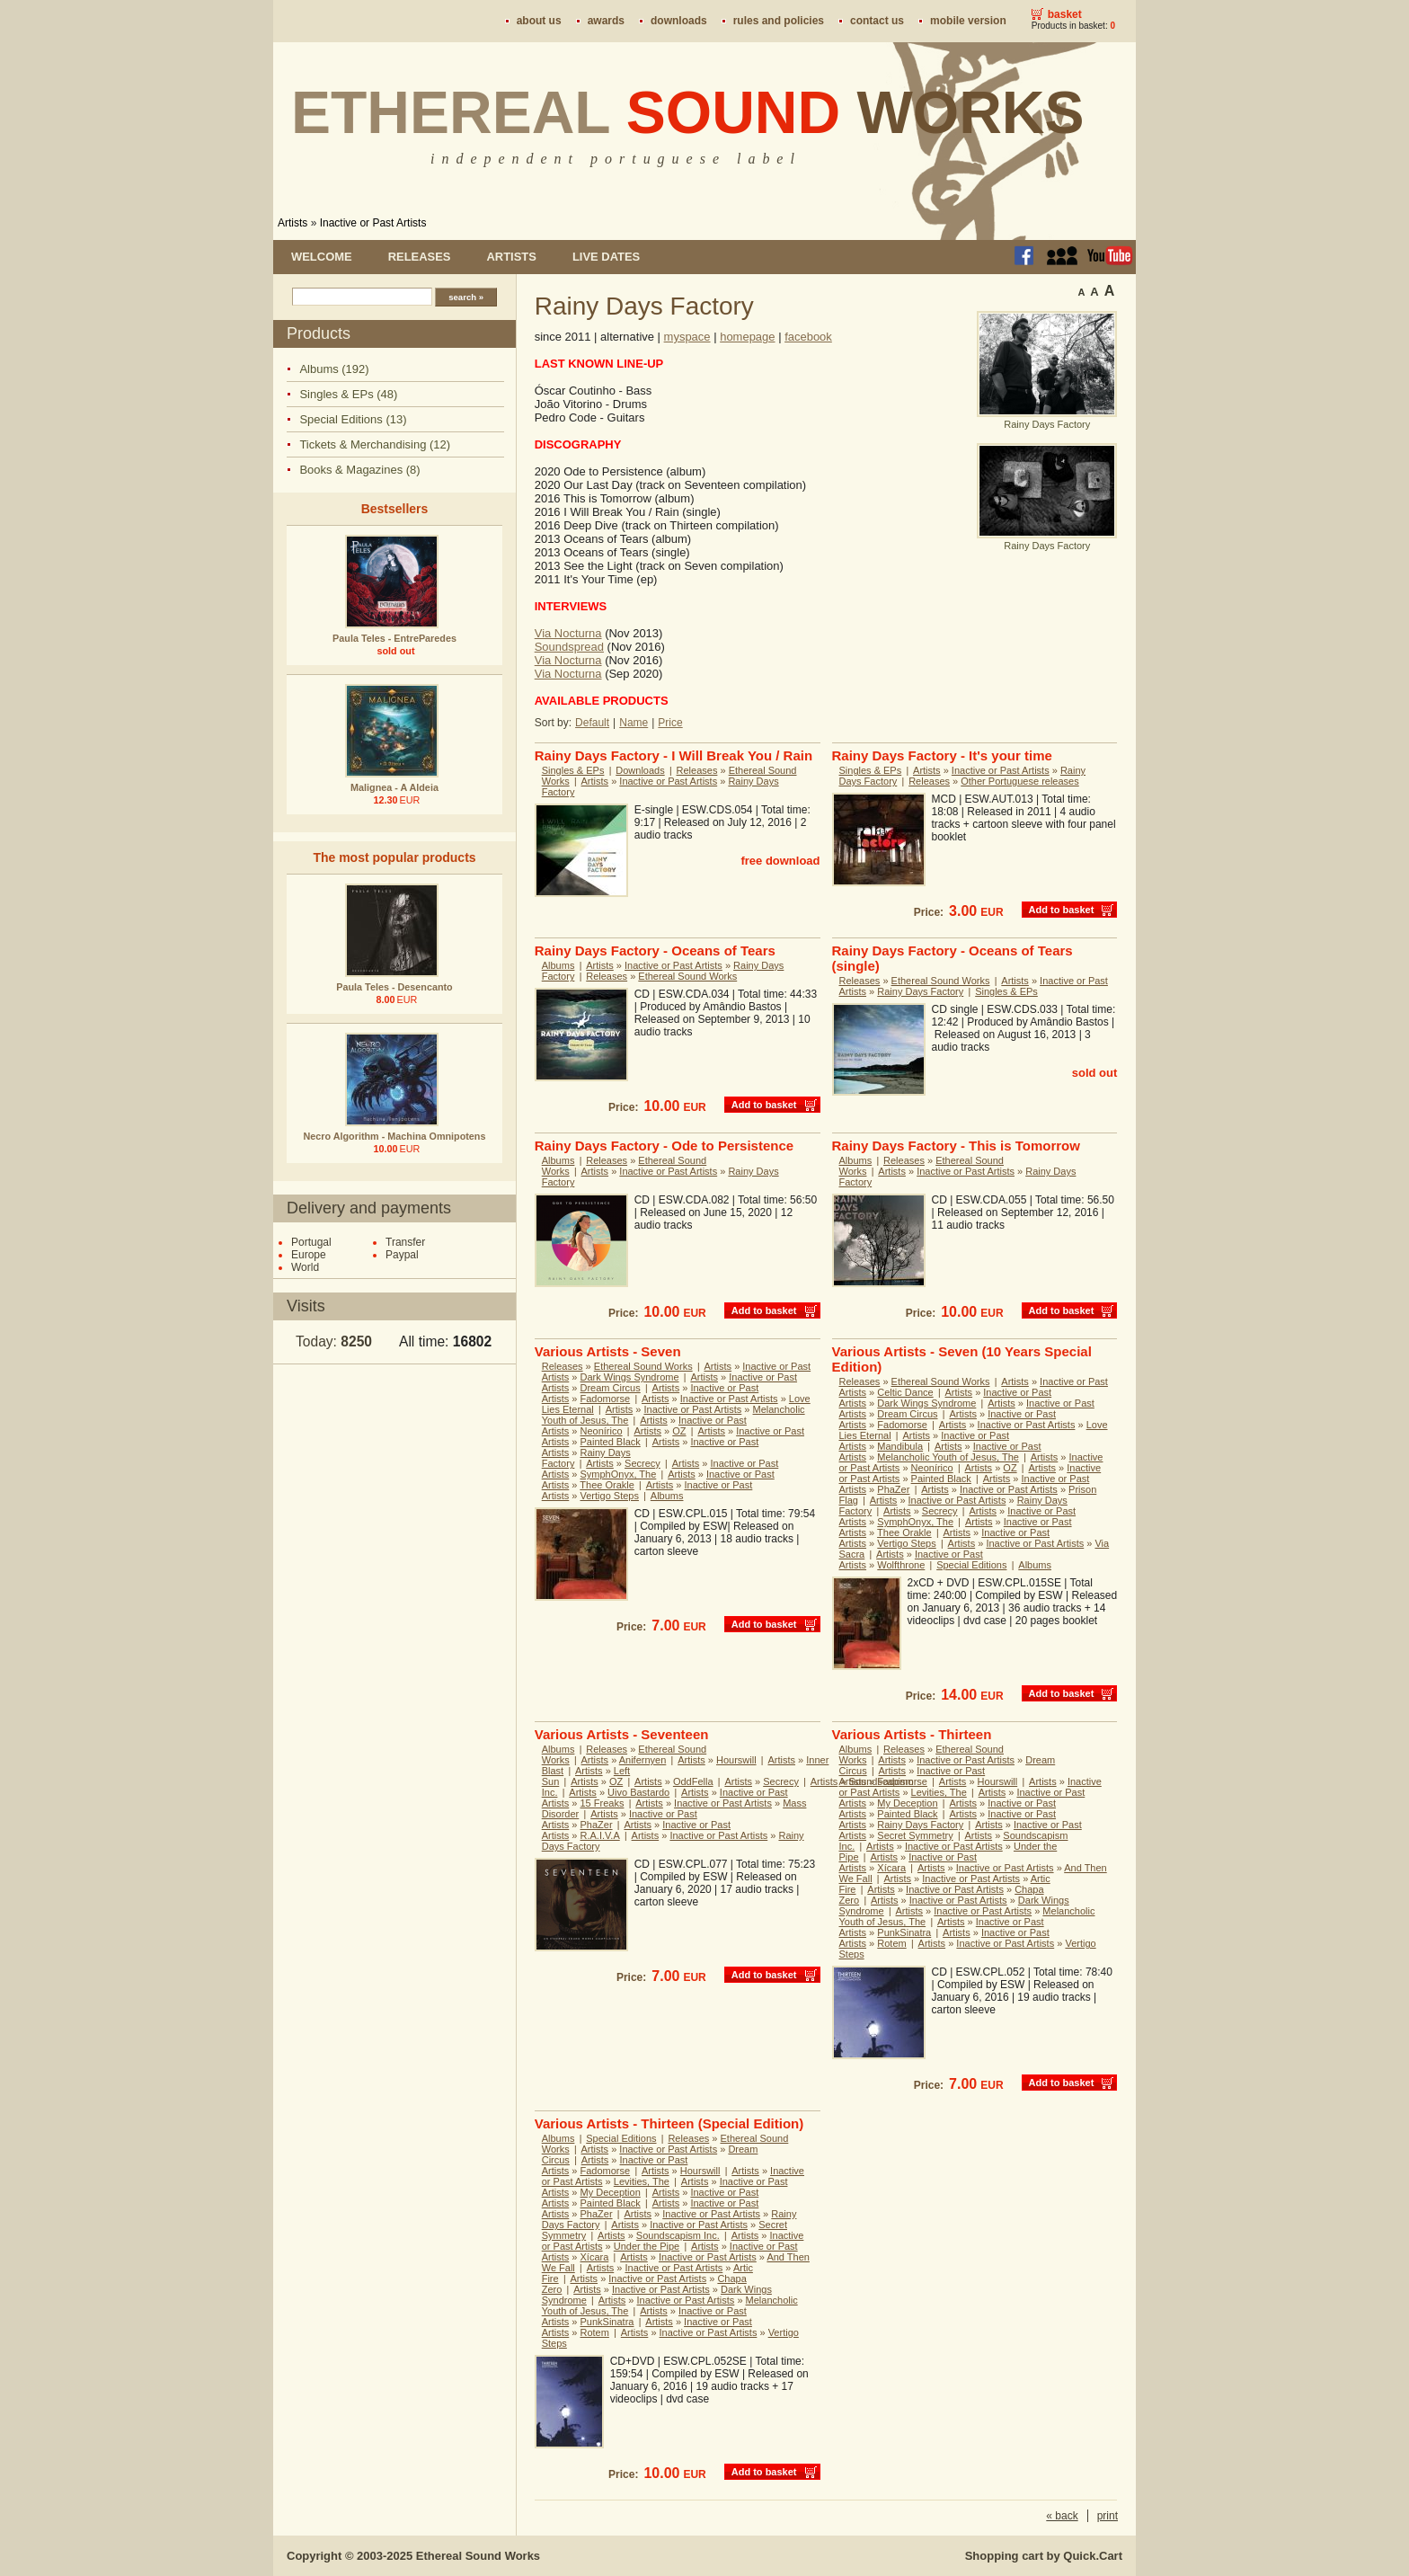  Describe the element at coordinates (891, 1943) in the screenshot. I see `Rotem` at that location.